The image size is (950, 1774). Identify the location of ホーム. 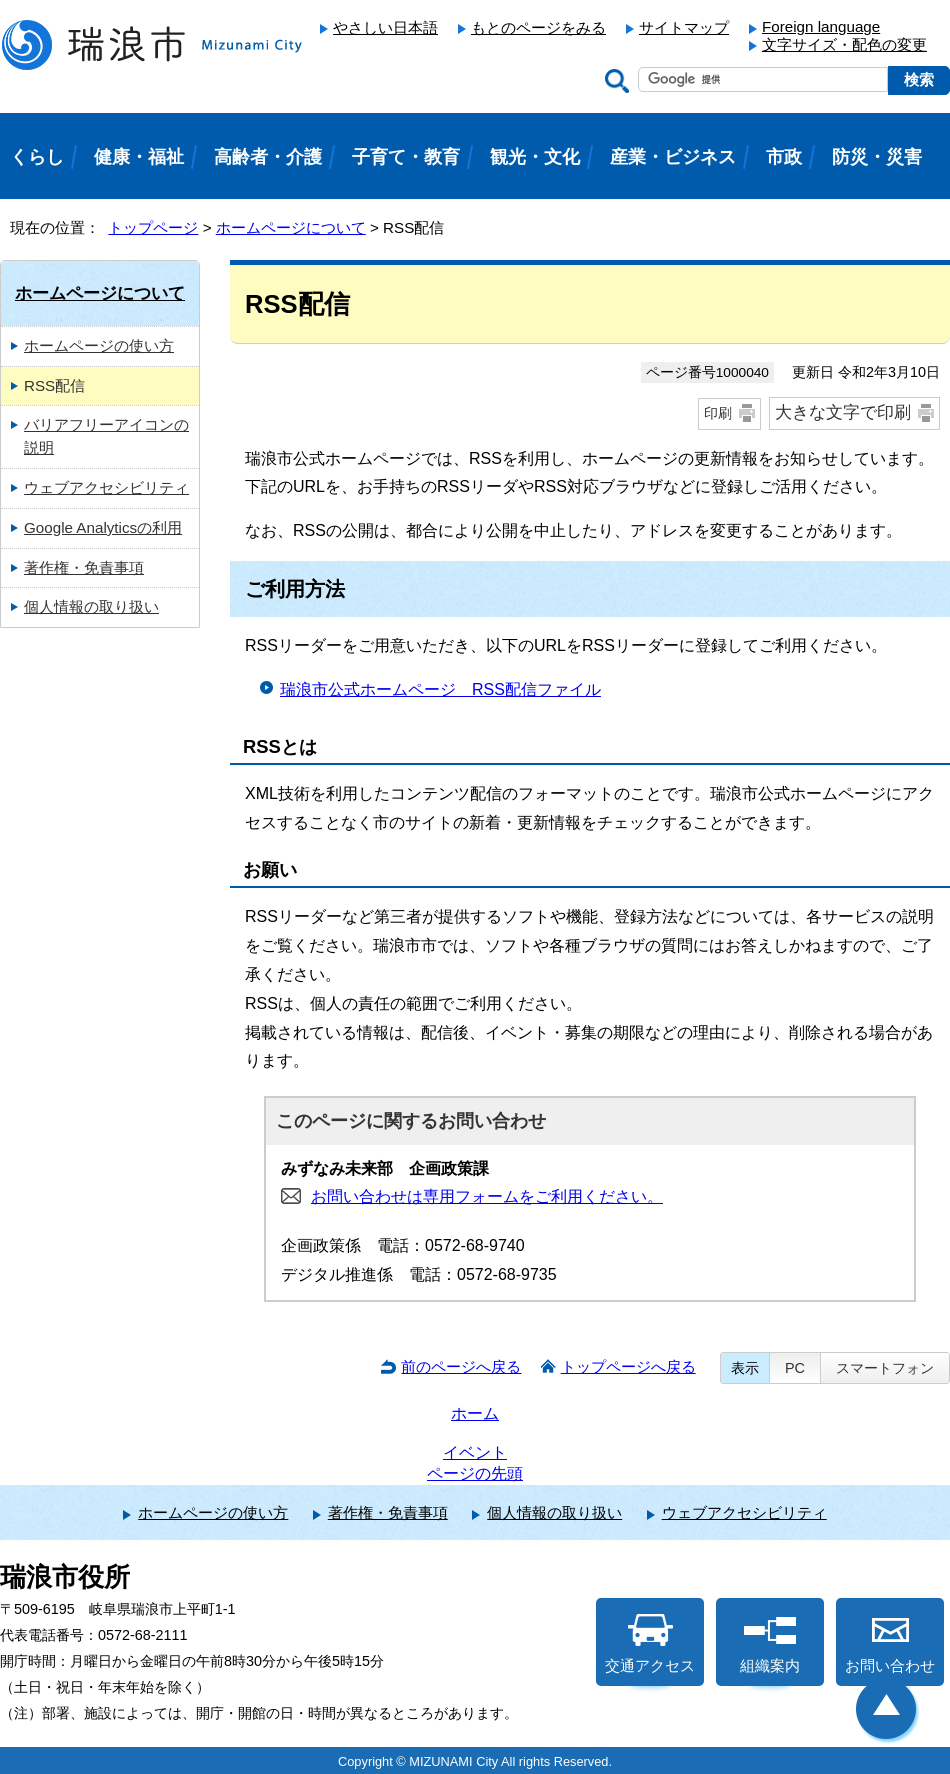
(475, 1413).